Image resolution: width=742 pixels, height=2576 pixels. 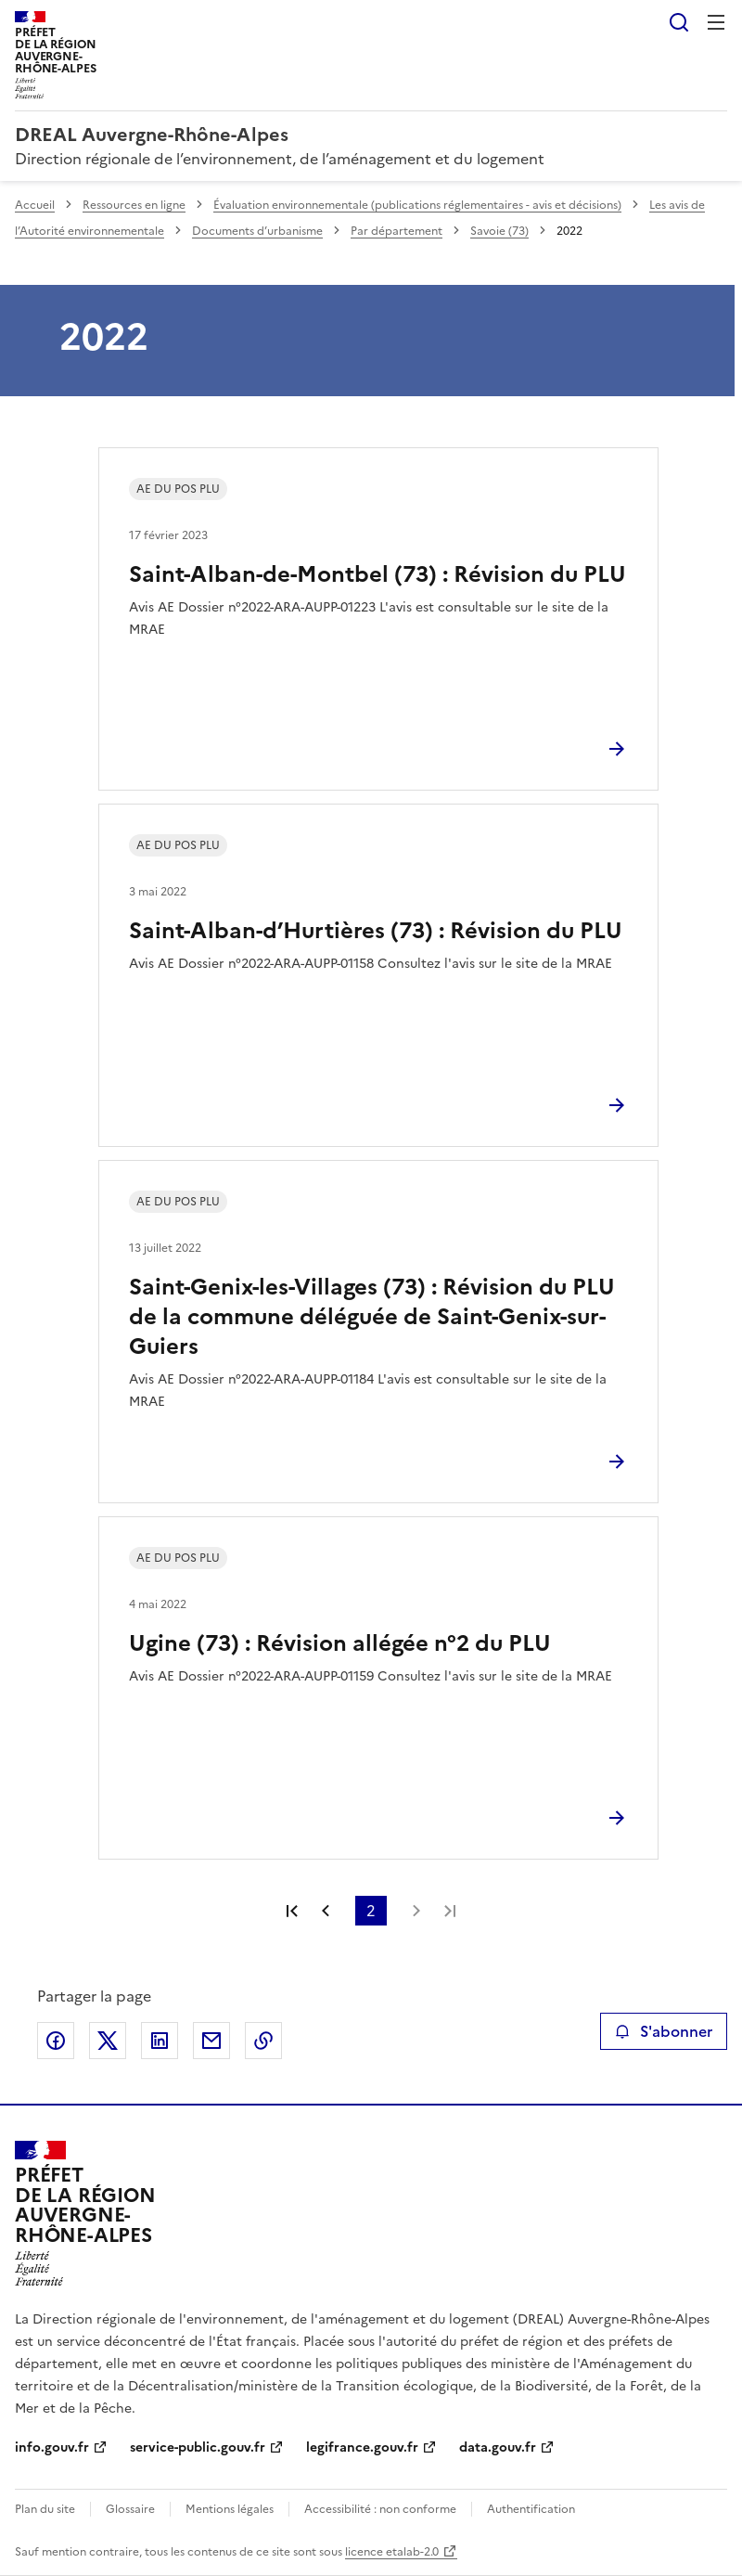 I want to click on Mentions légales, so click(x=230, y=2509).